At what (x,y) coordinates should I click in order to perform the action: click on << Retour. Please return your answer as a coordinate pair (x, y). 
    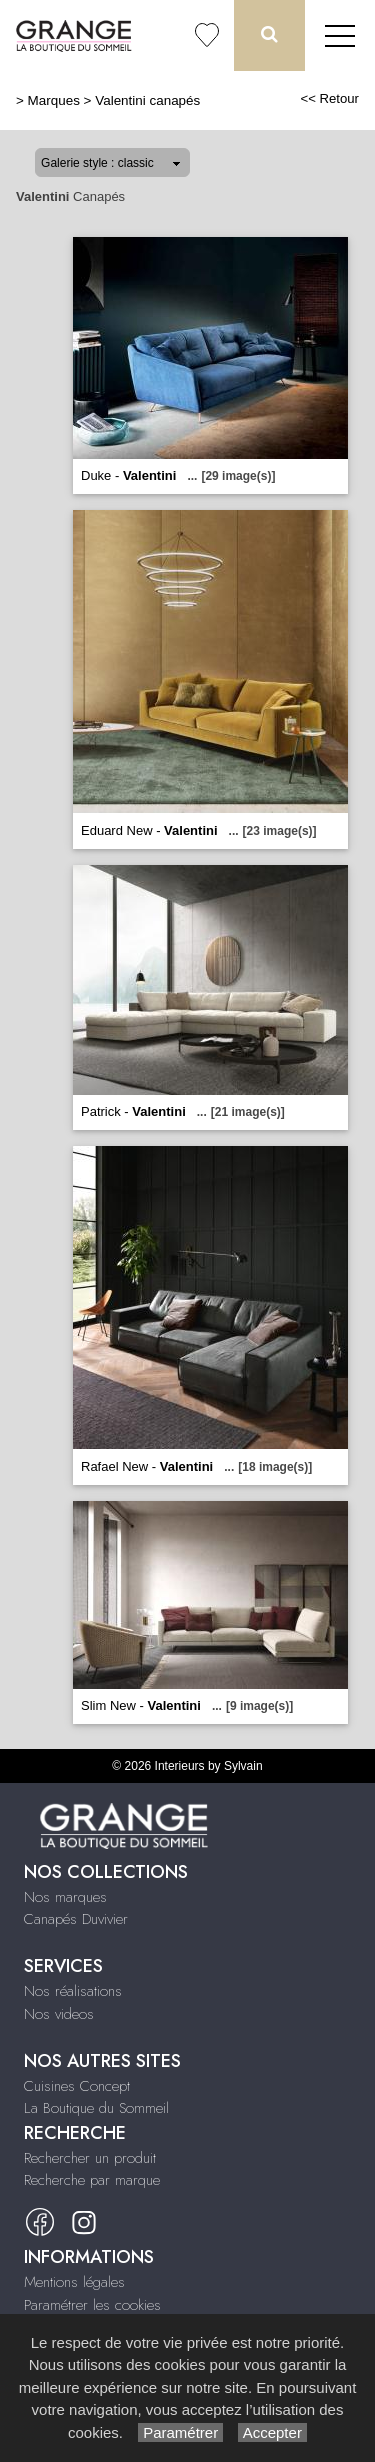
    Looking at the image, I should click on (329, 98).